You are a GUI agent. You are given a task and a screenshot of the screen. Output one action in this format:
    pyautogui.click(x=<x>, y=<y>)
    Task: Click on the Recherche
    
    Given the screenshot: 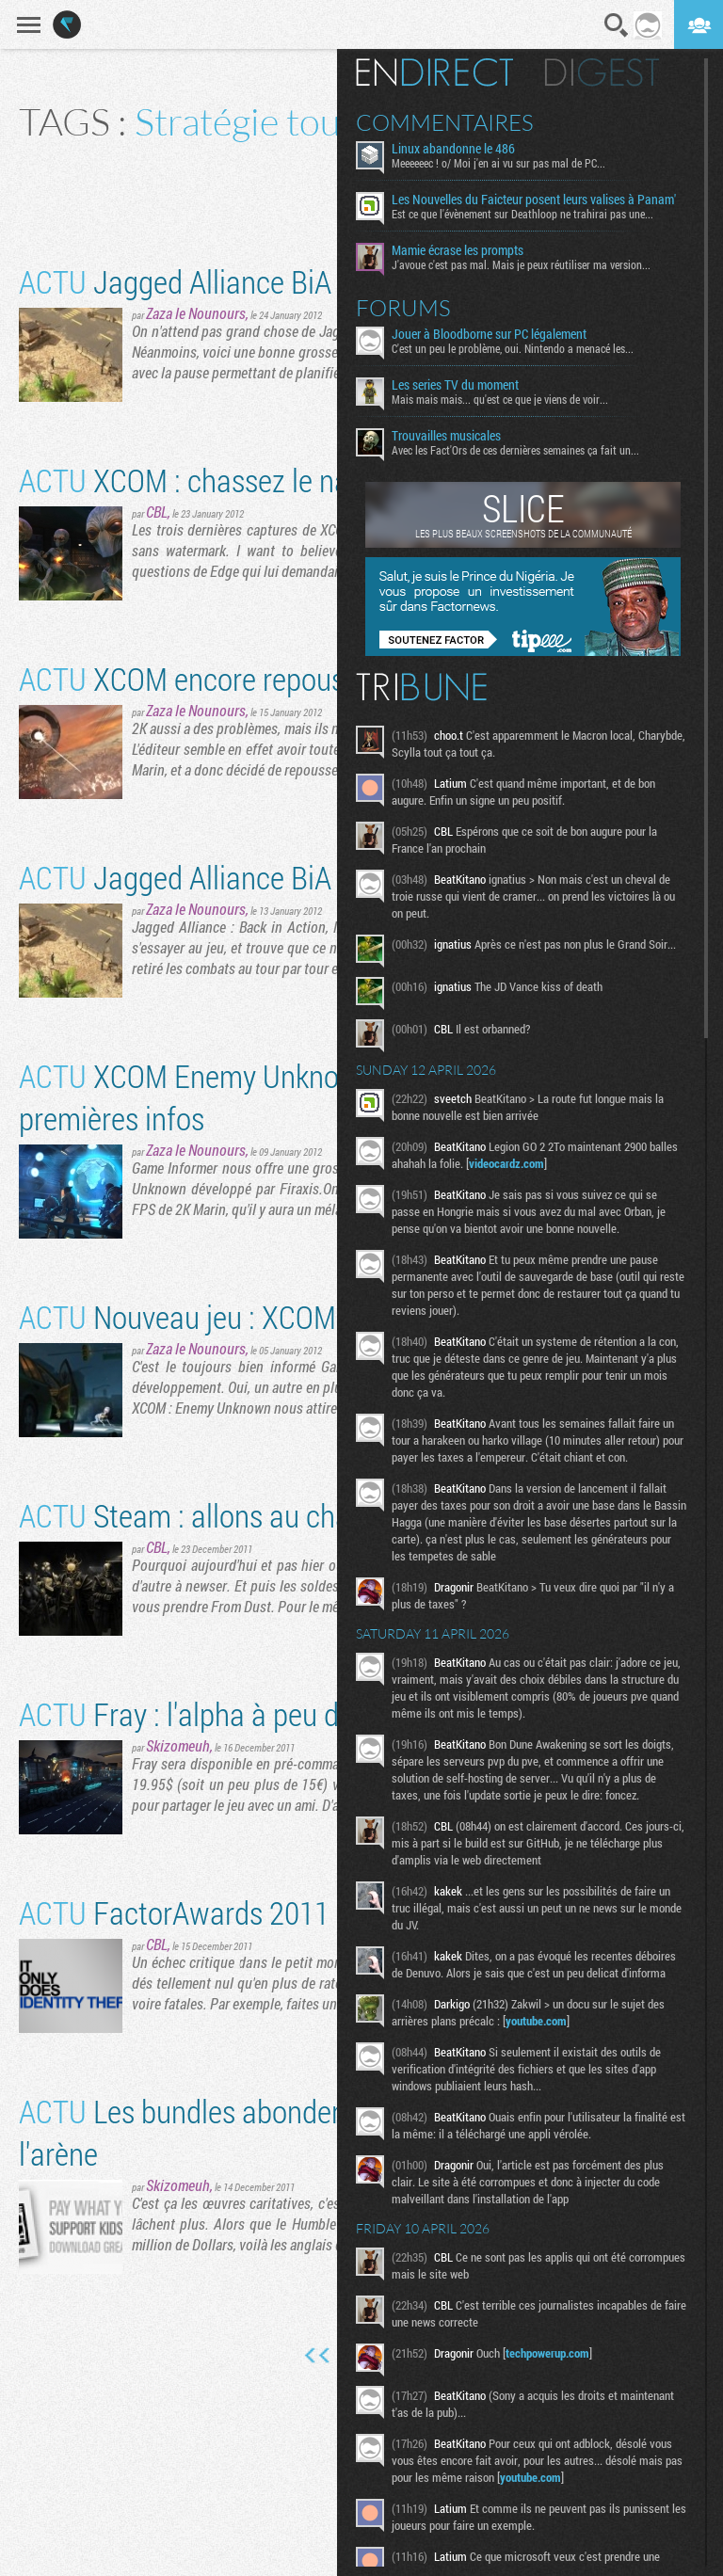 What is the action you would take?
    pyautogui.click(x=616, y=25)
    